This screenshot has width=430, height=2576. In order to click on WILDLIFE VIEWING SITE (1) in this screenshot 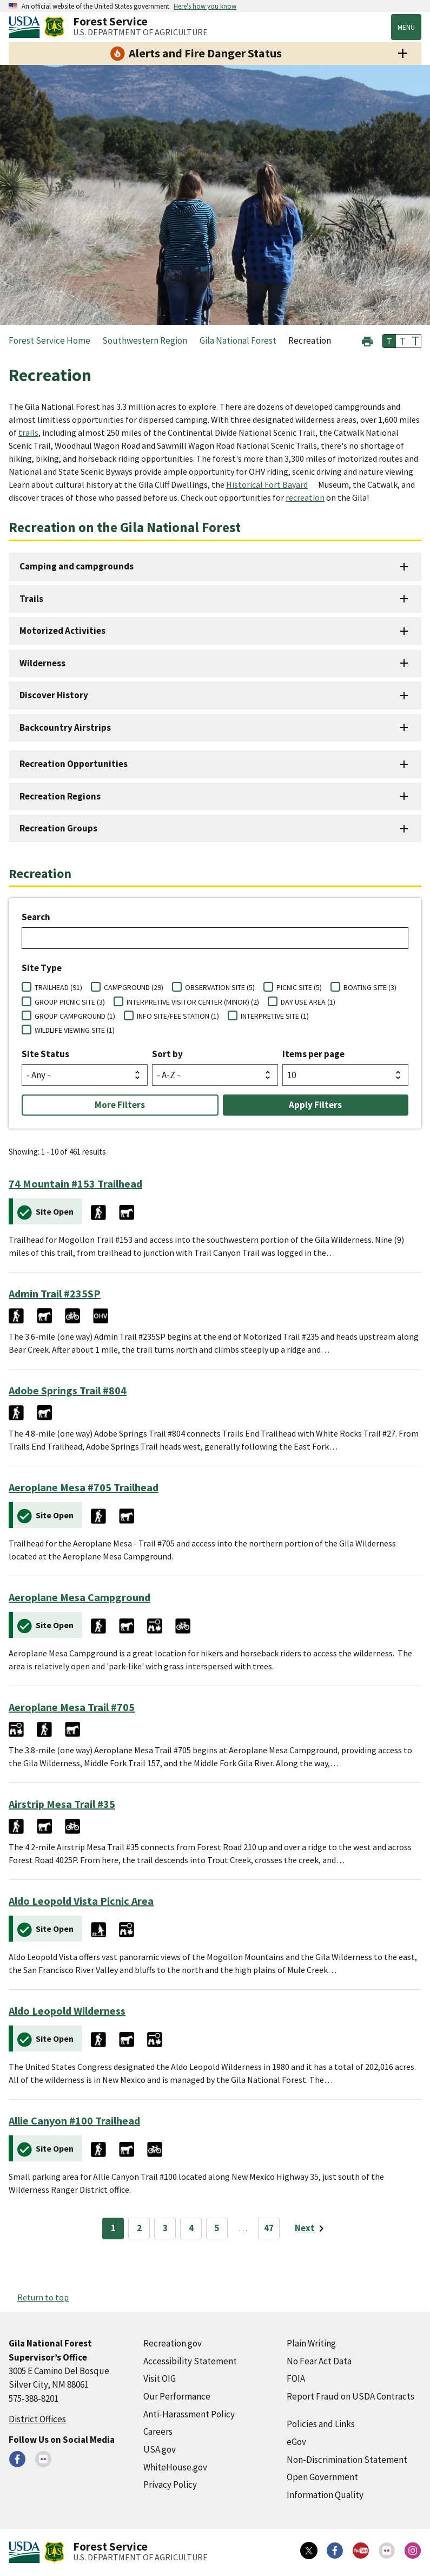, I will do `click(75, 1030)`.